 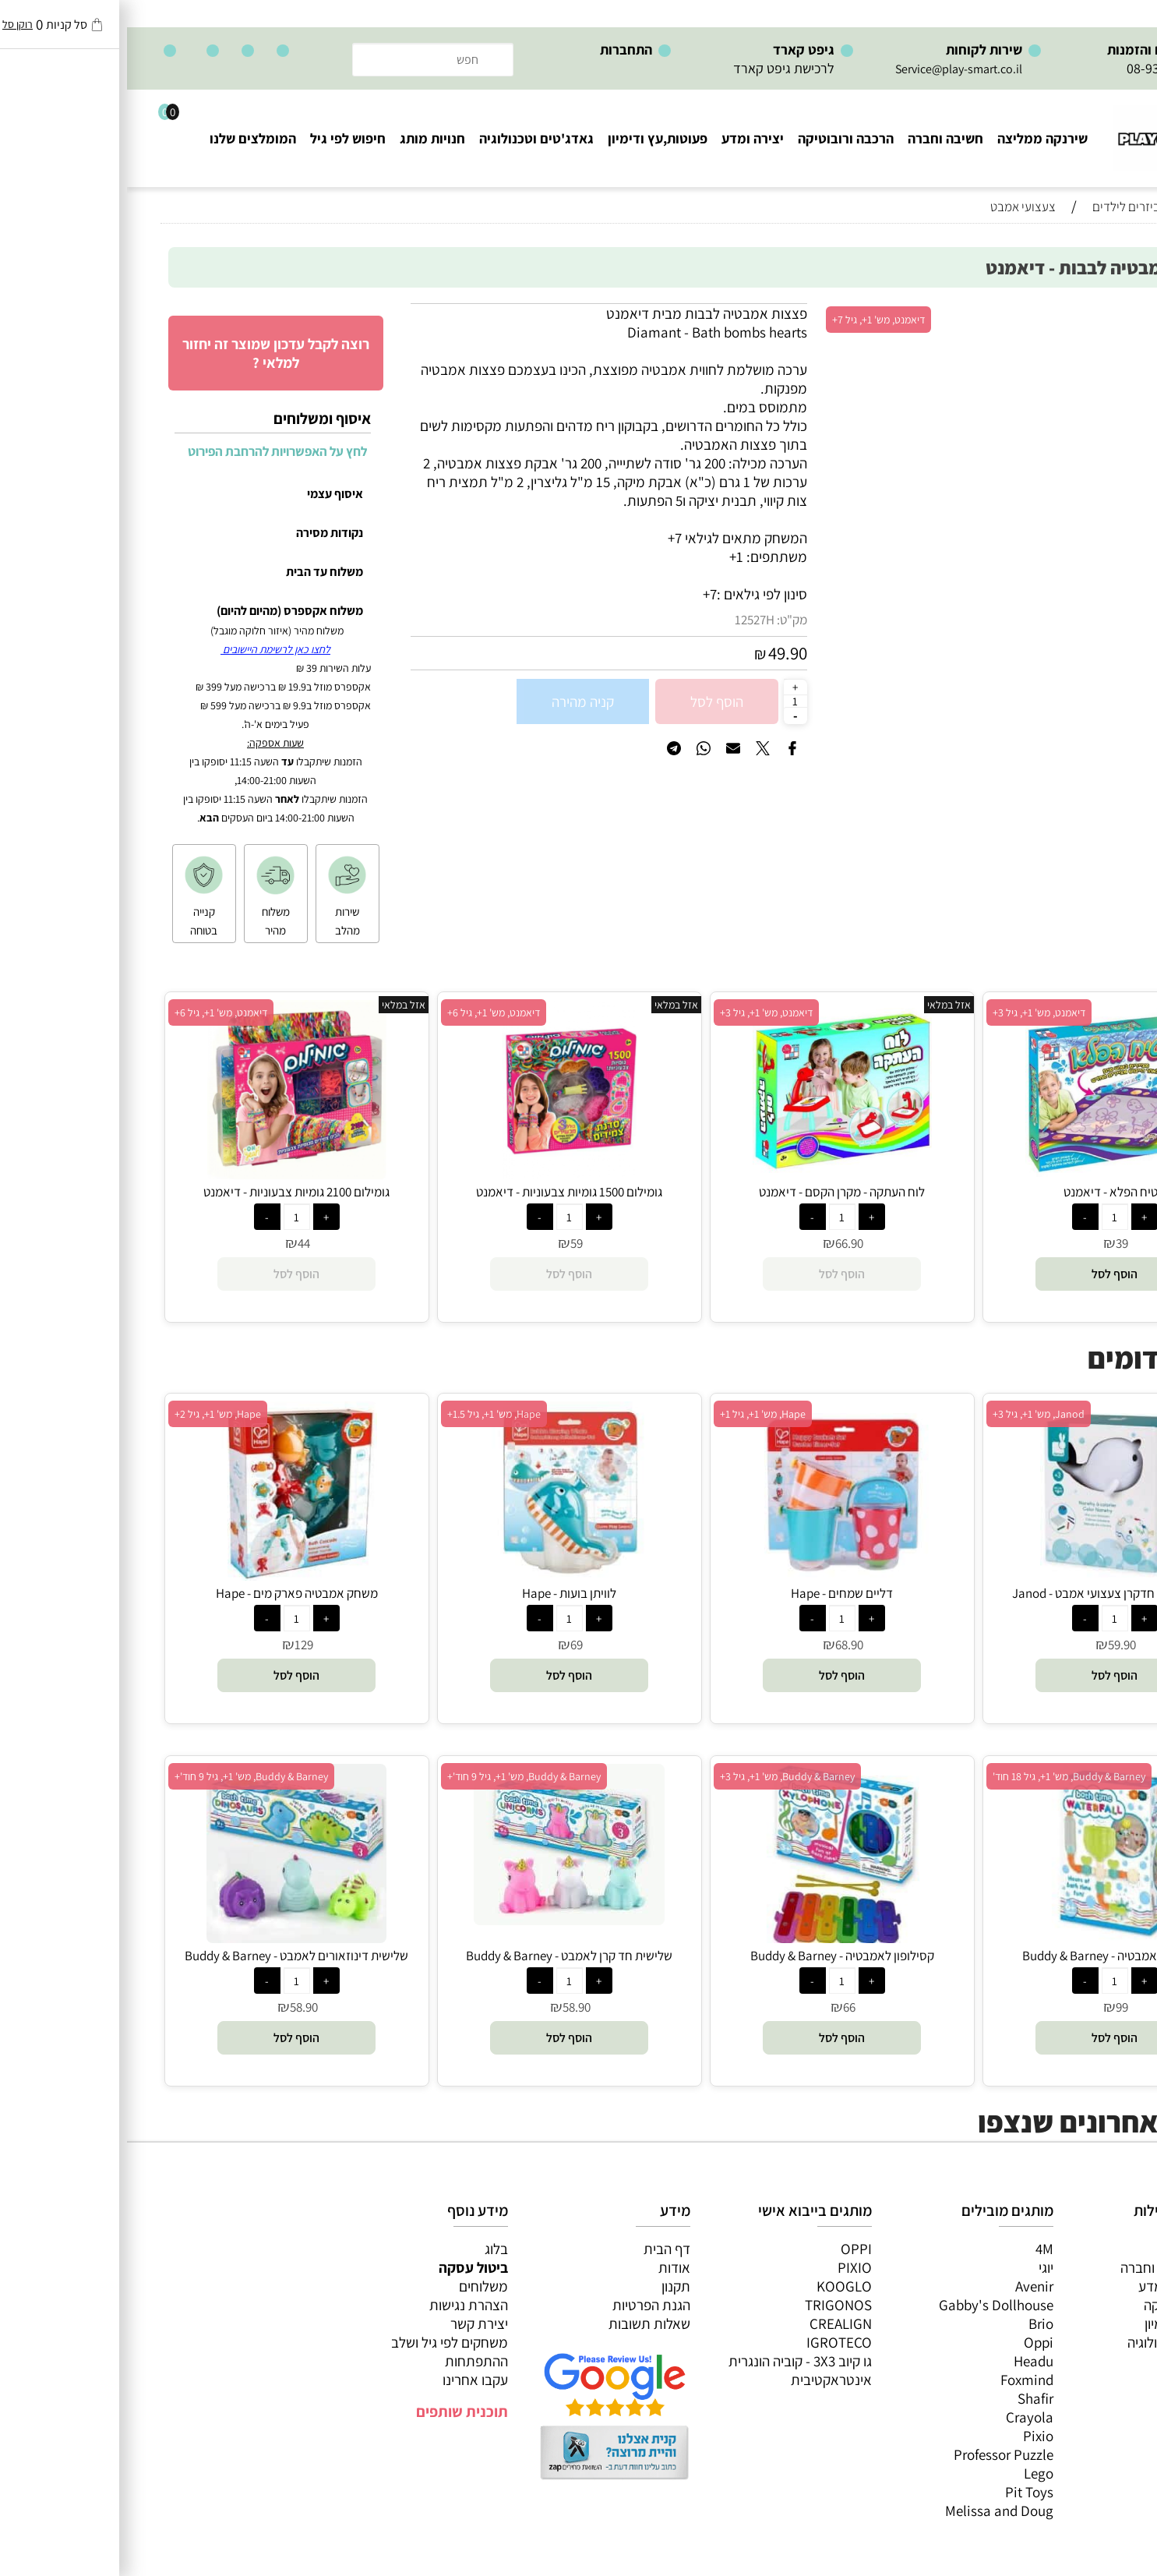 I want to click on ביטול עסקה, so click(x=346, y=2267).